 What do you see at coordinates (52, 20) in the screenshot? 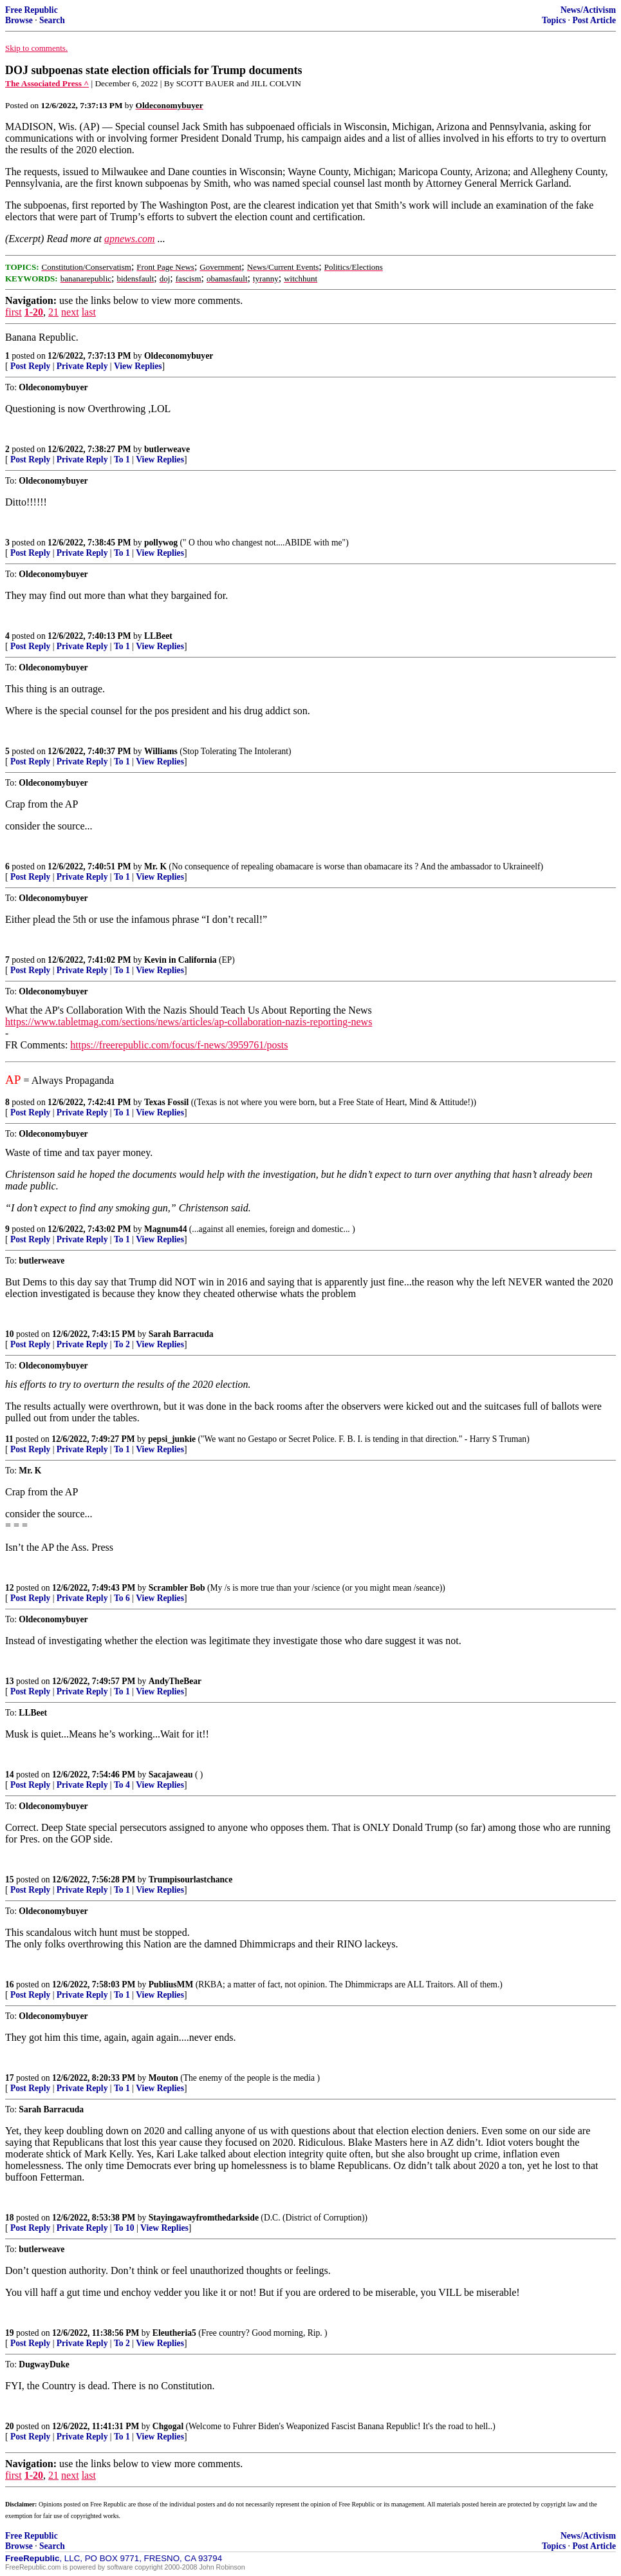
I see `Search` at bounding box center [52, 20].